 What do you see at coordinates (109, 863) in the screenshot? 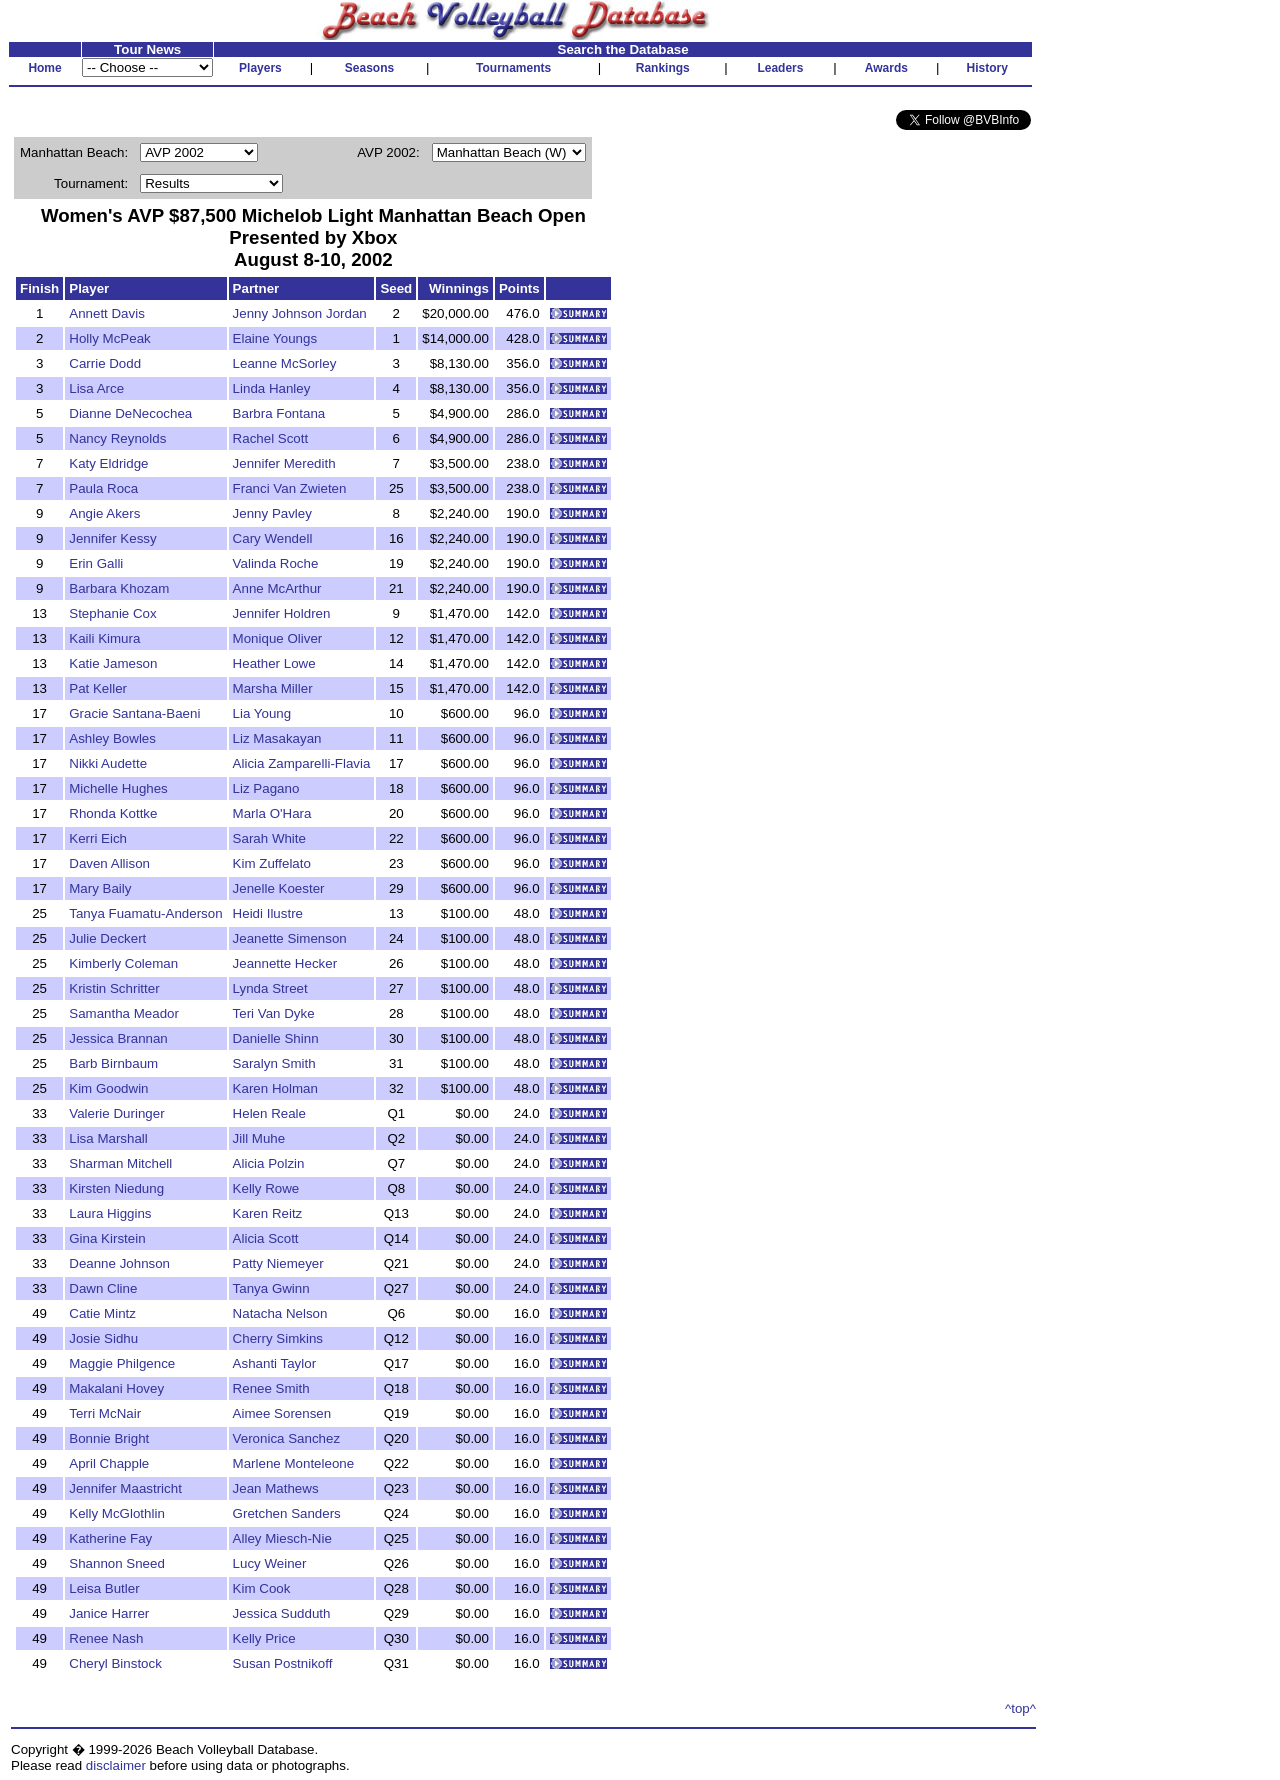
I see `Daven Allison` at bounding box center [109, 863].